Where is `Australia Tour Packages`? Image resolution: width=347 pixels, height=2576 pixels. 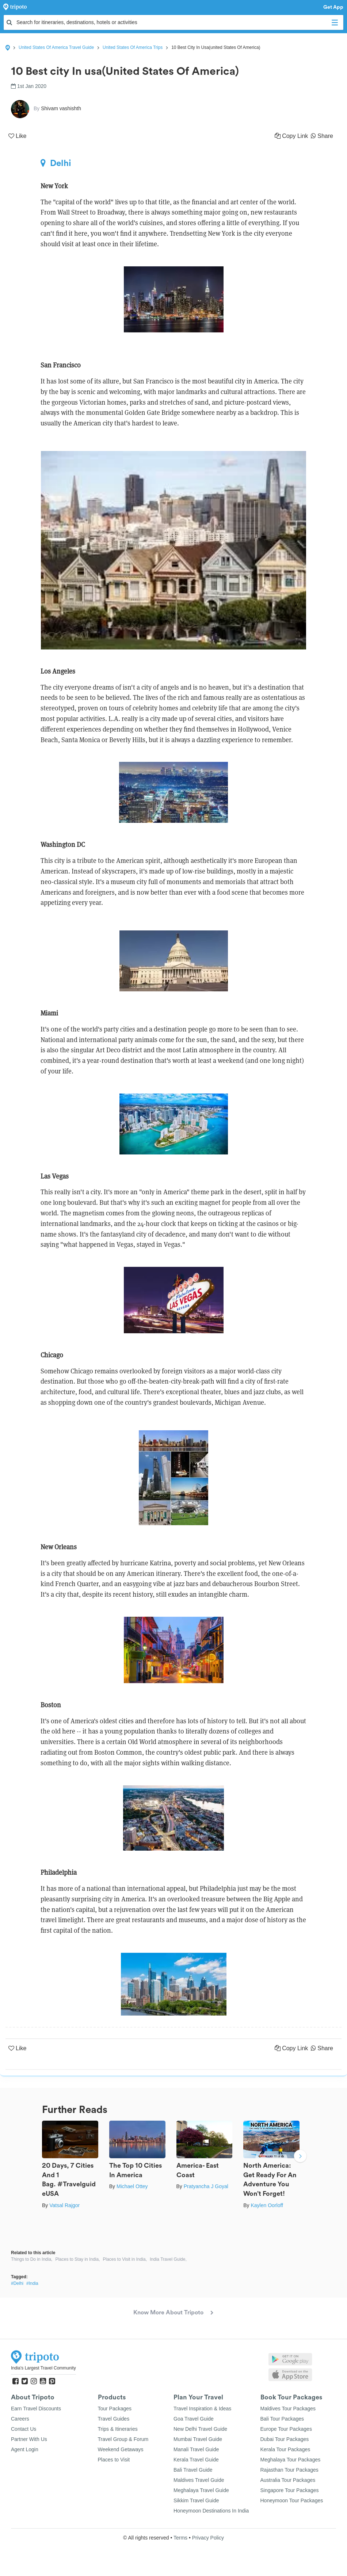 Australia Tour Packages is located at coordinates (288, 2480).